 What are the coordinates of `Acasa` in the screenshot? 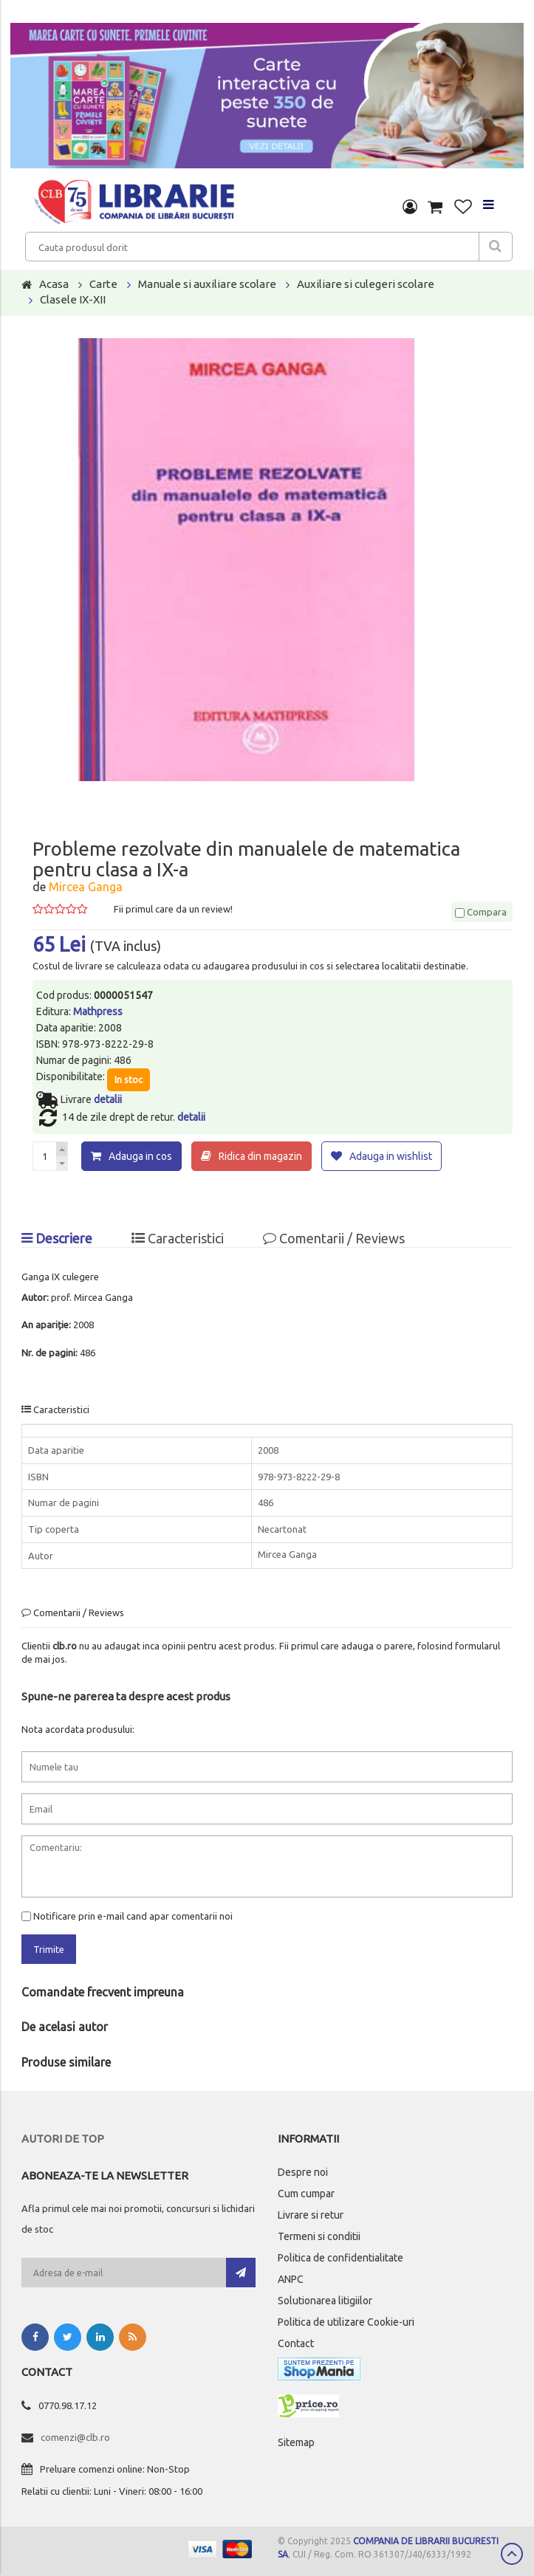 It's located at (54, 284).